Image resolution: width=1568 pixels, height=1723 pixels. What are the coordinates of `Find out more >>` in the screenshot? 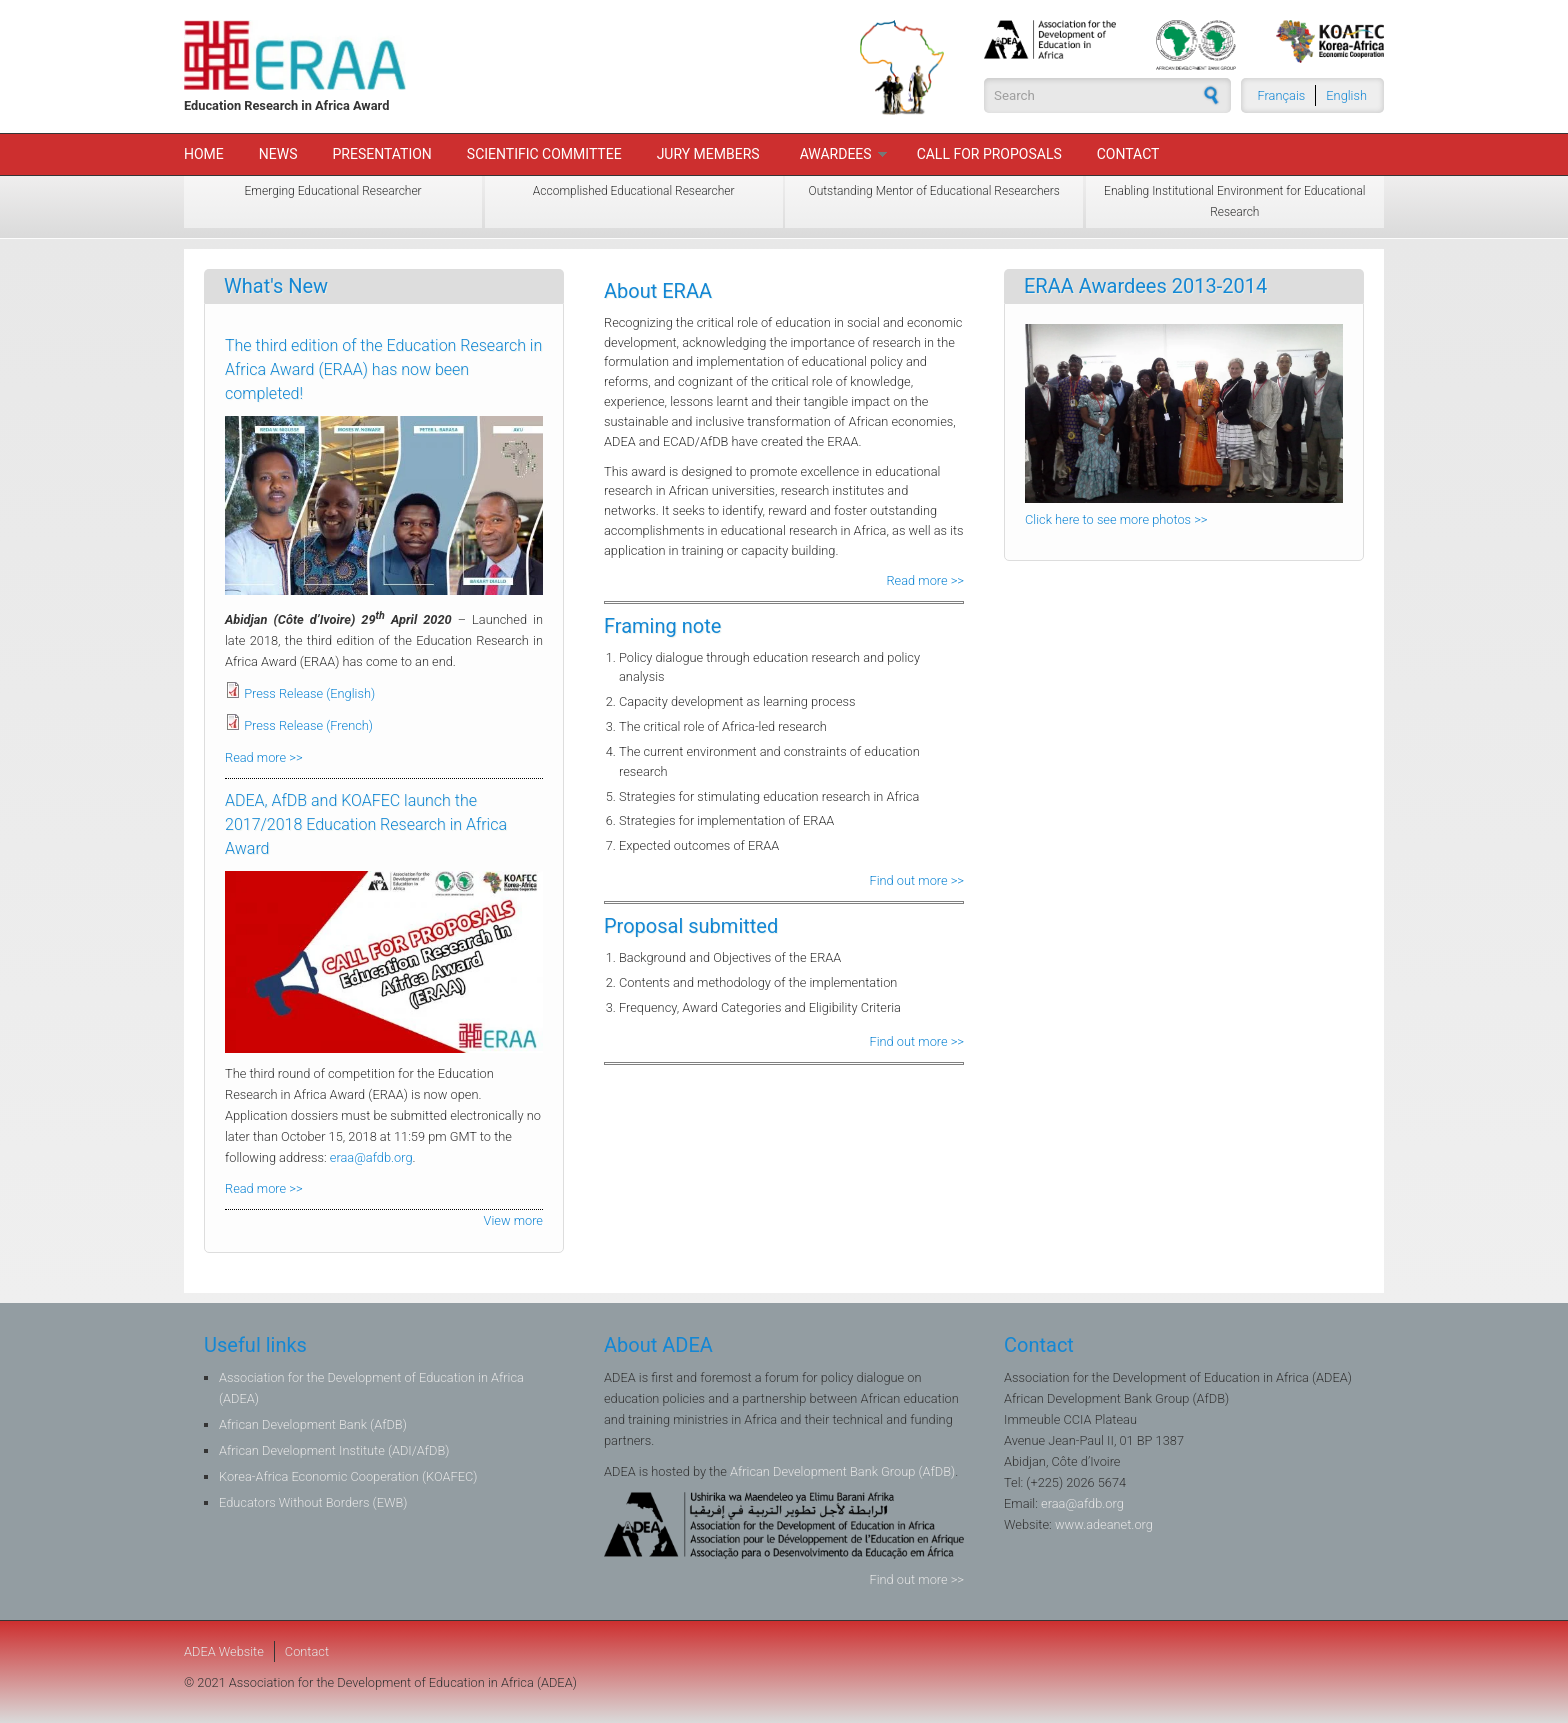 It's located at (917, 880).